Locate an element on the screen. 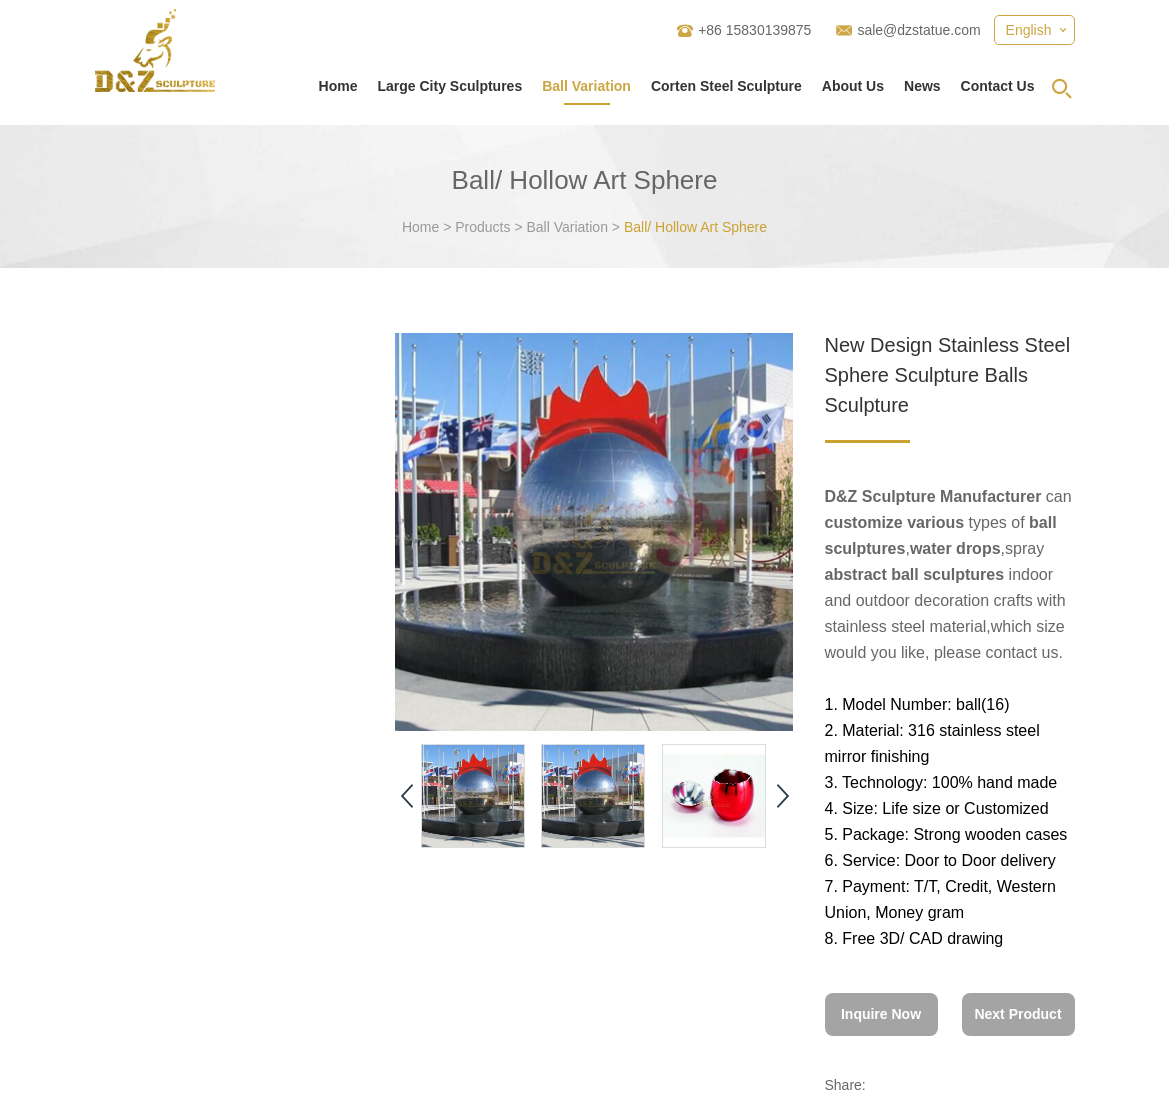 The width and height of the screenshot is (1169, 1098). Large City Sculptures is located at coordinates (449, 86).